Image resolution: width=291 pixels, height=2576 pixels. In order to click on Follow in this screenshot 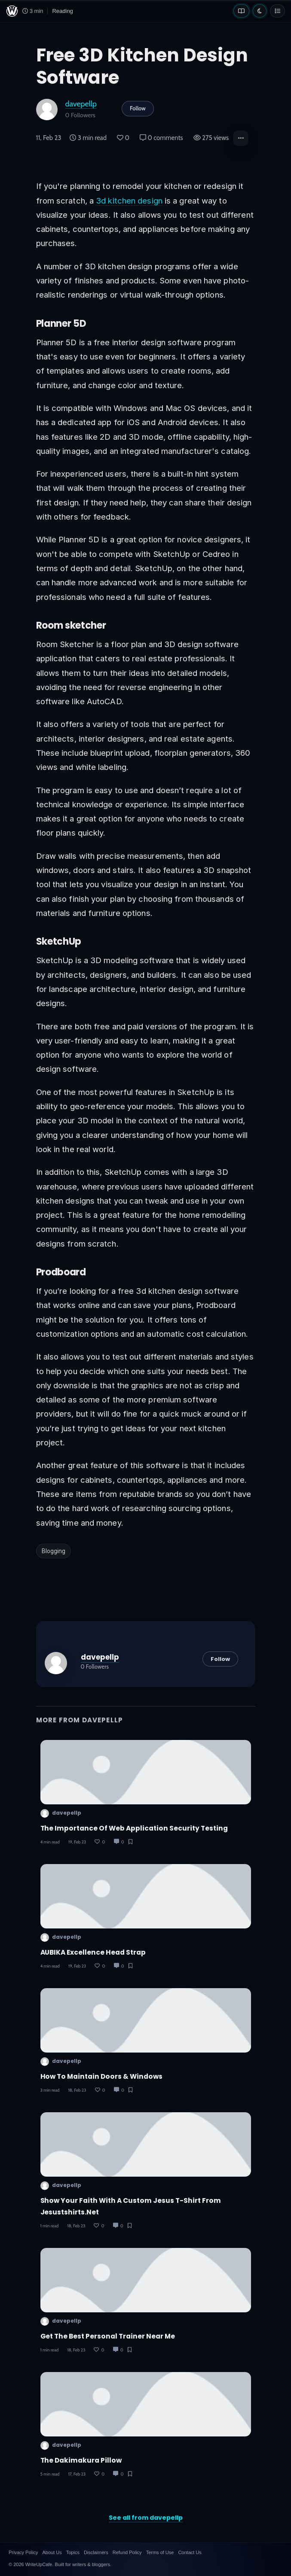, I will do `click(138, 108)`.